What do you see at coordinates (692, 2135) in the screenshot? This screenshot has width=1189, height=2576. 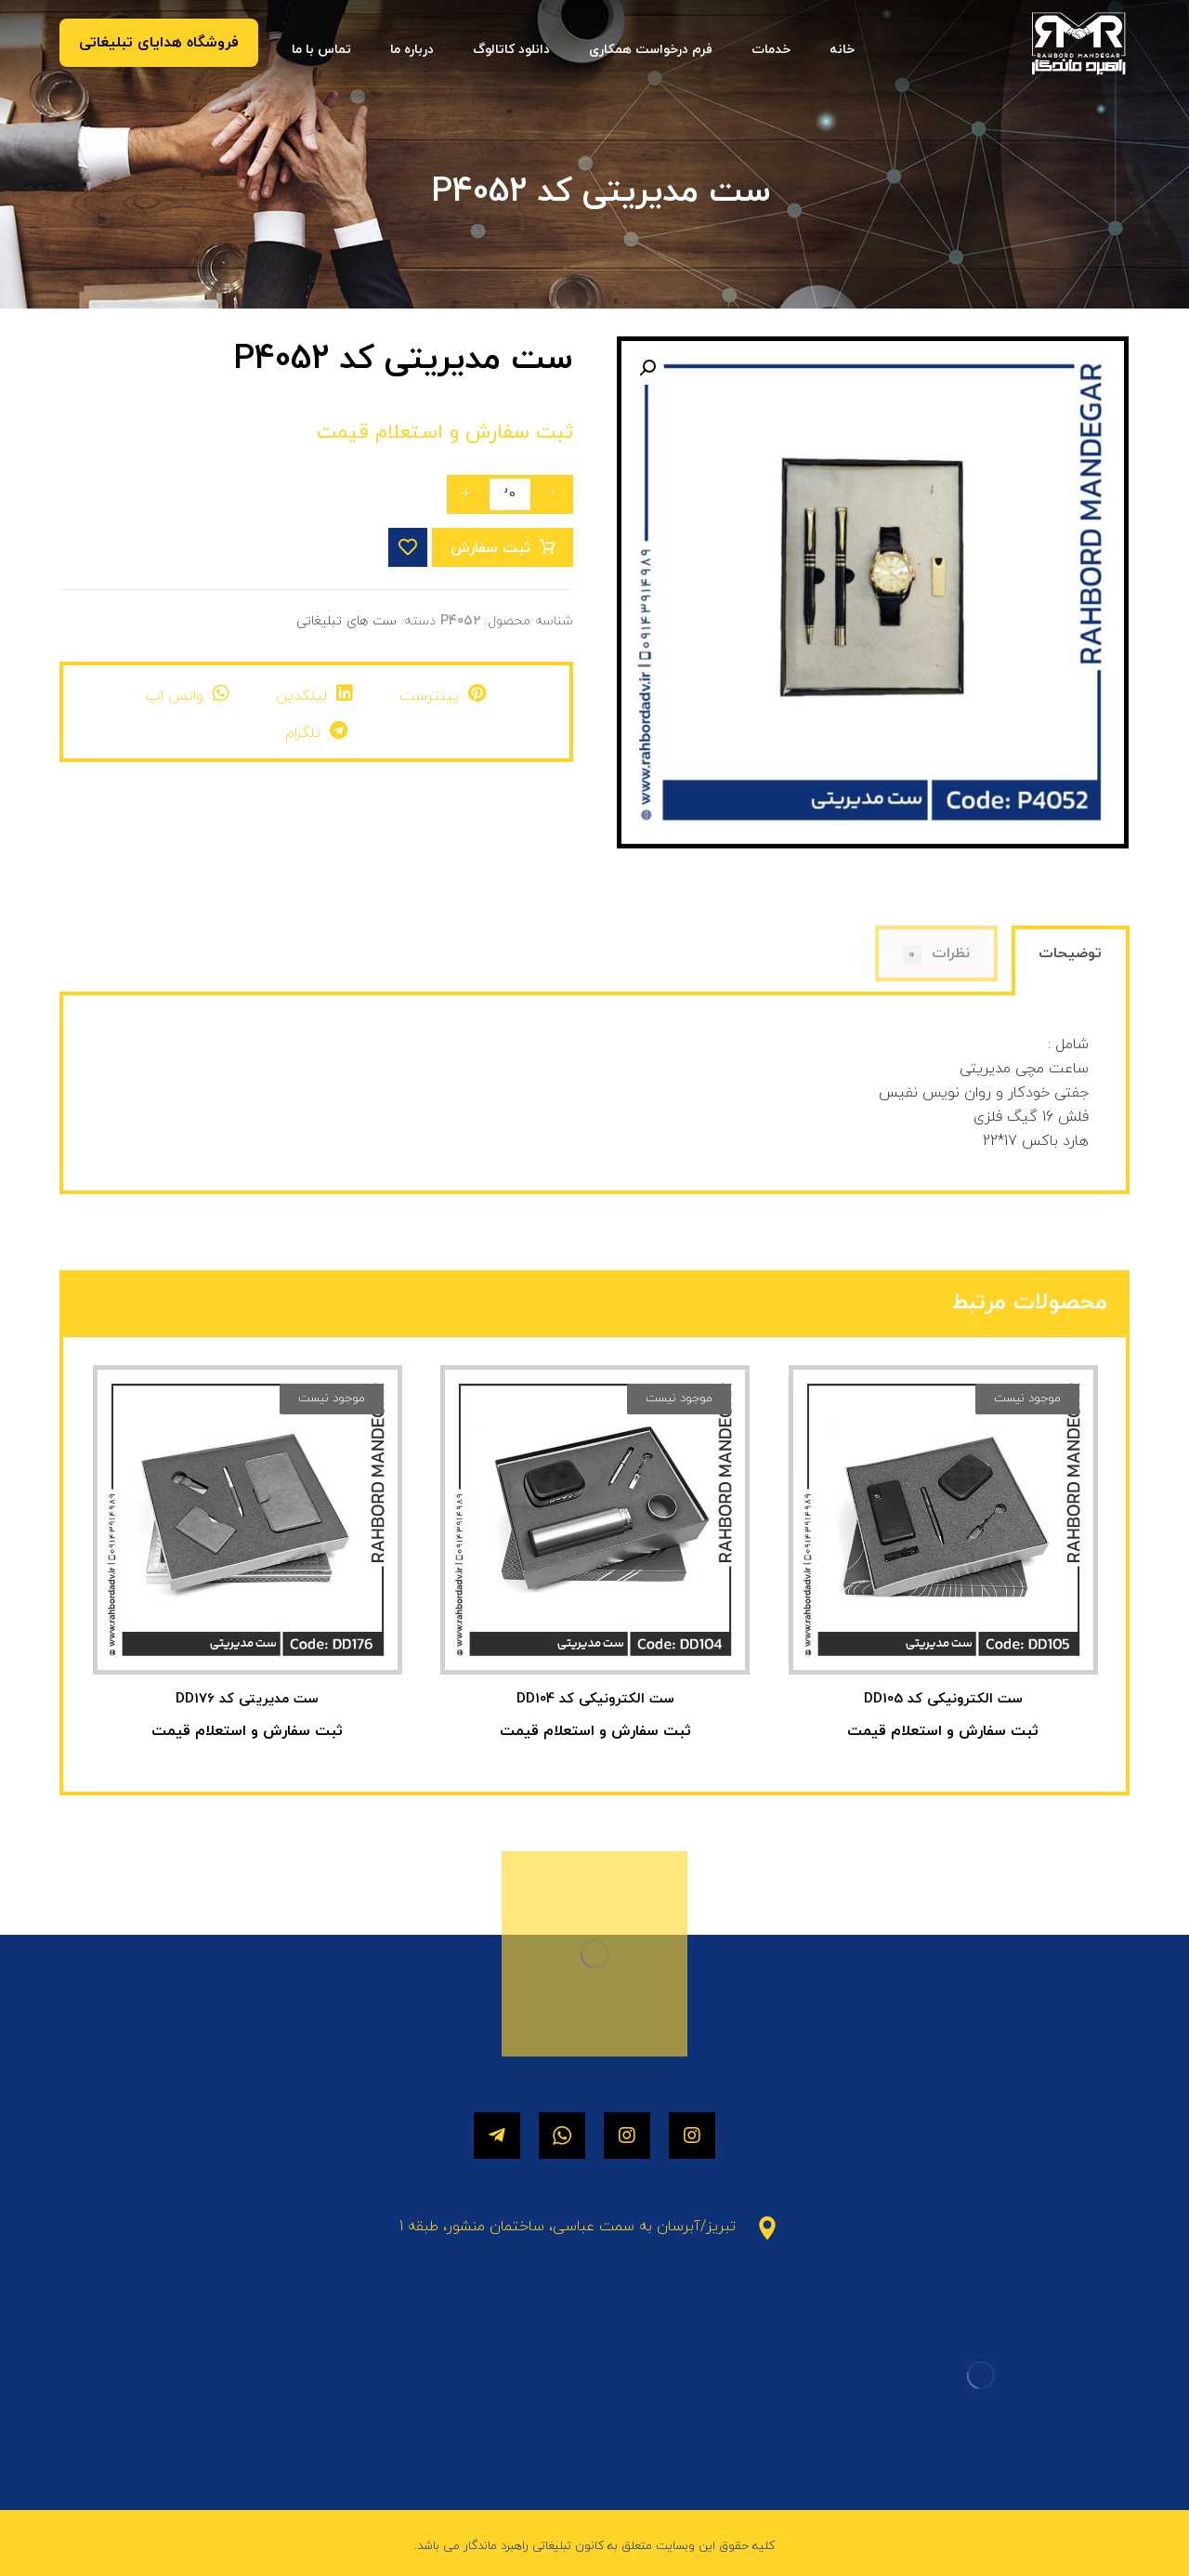 I see `[اینستاگرام]` at bounding box center [692, 2135].